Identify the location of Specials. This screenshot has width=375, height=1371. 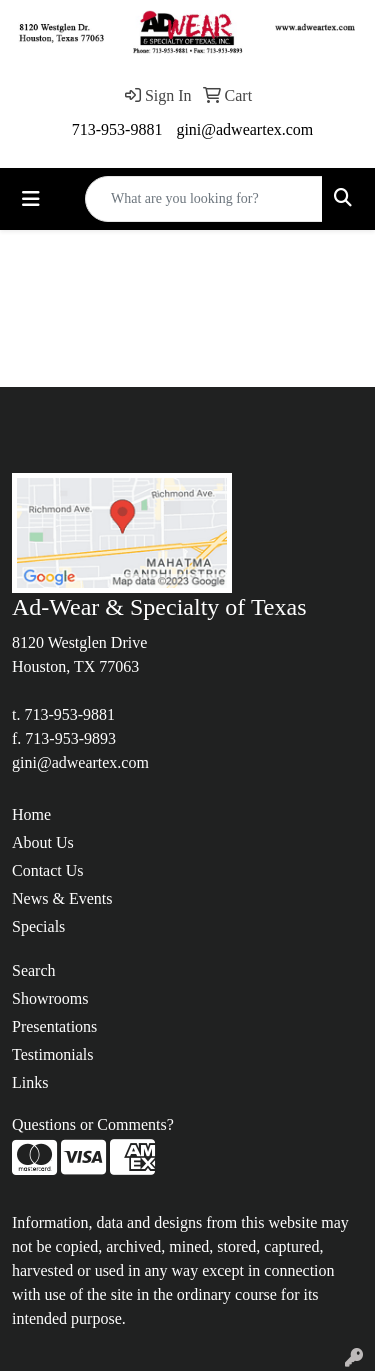
(38, 926).